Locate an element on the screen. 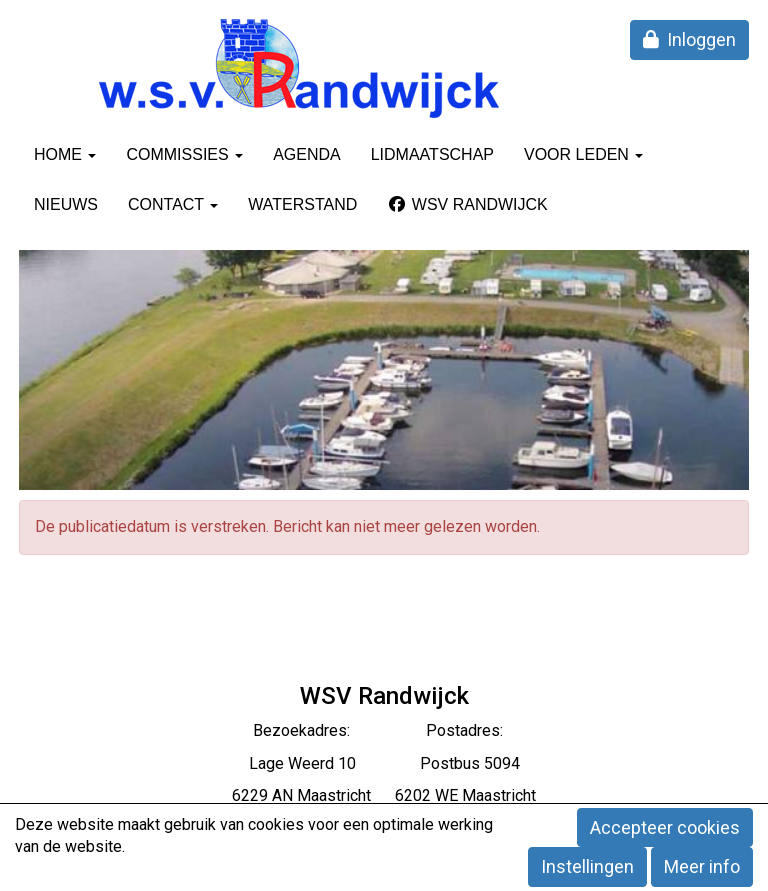  Instellingen [button] is located at coordinates (587, 866).